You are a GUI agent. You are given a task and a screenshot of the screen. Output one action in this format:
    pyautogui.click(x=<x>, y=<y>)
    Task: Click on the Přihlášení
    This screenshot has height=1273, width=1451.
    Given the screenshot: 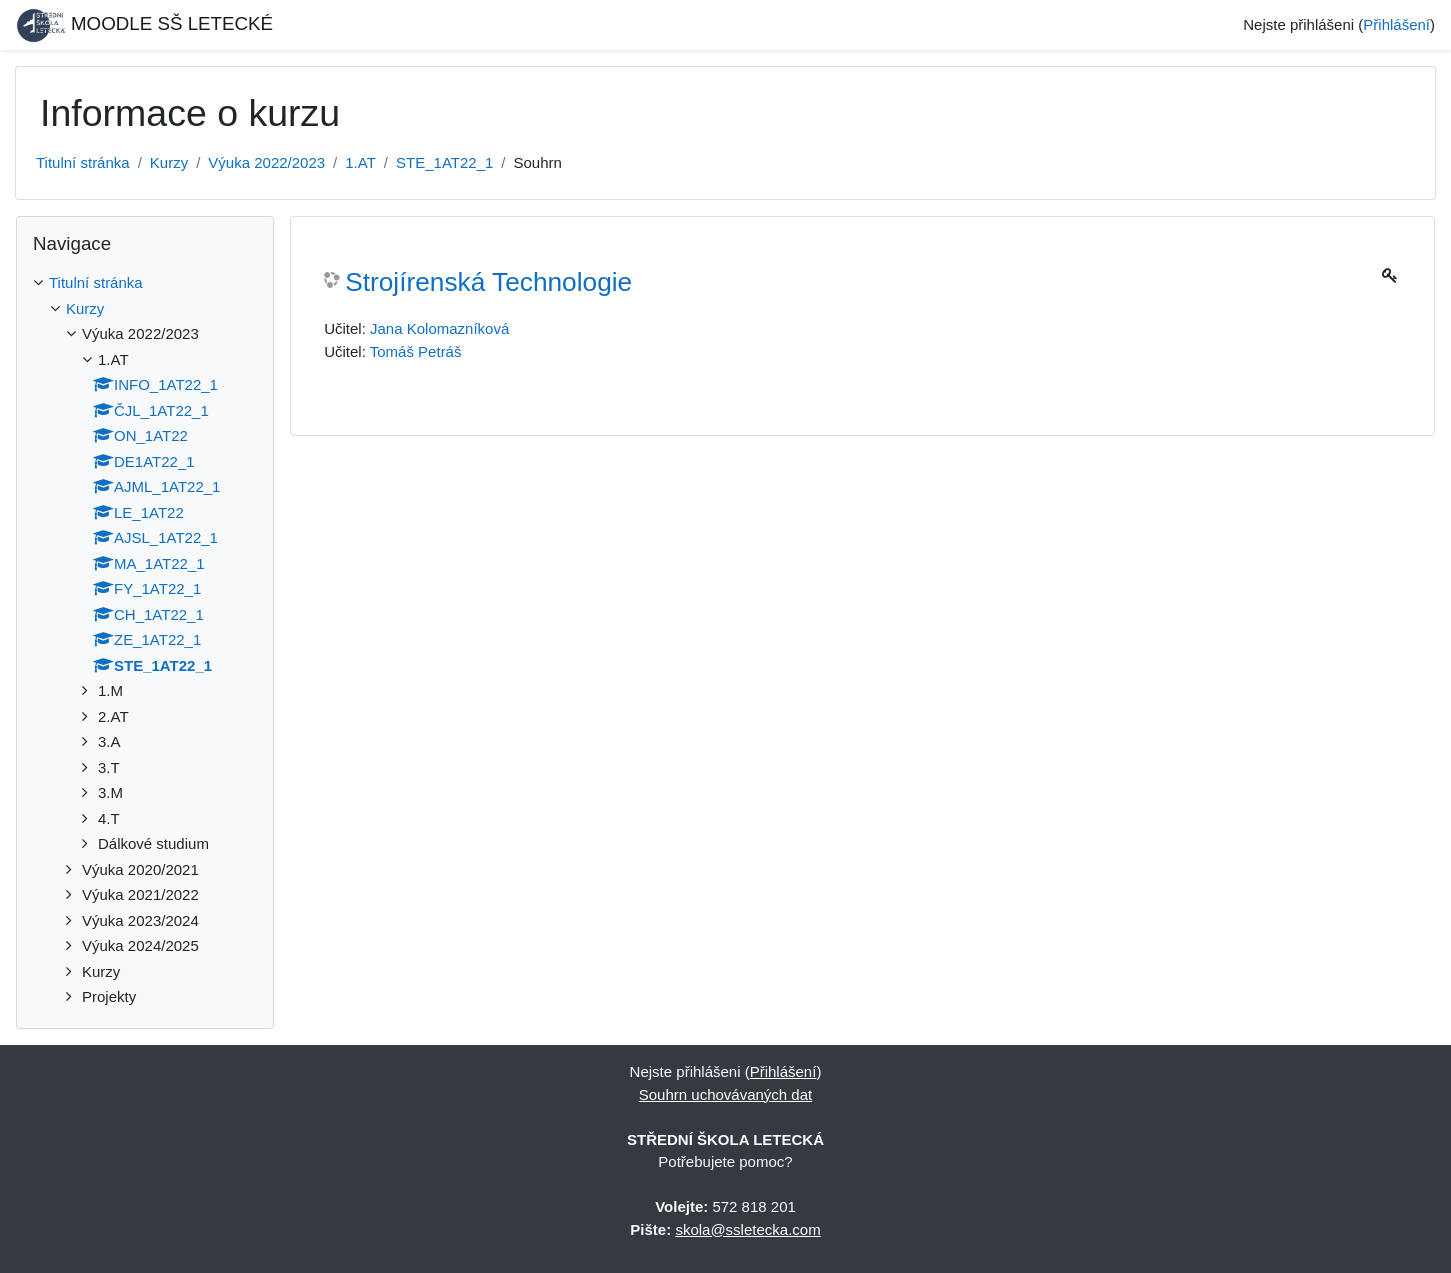 What is the action you would take?
    pyautogui.click(x=1396, y=24)
    